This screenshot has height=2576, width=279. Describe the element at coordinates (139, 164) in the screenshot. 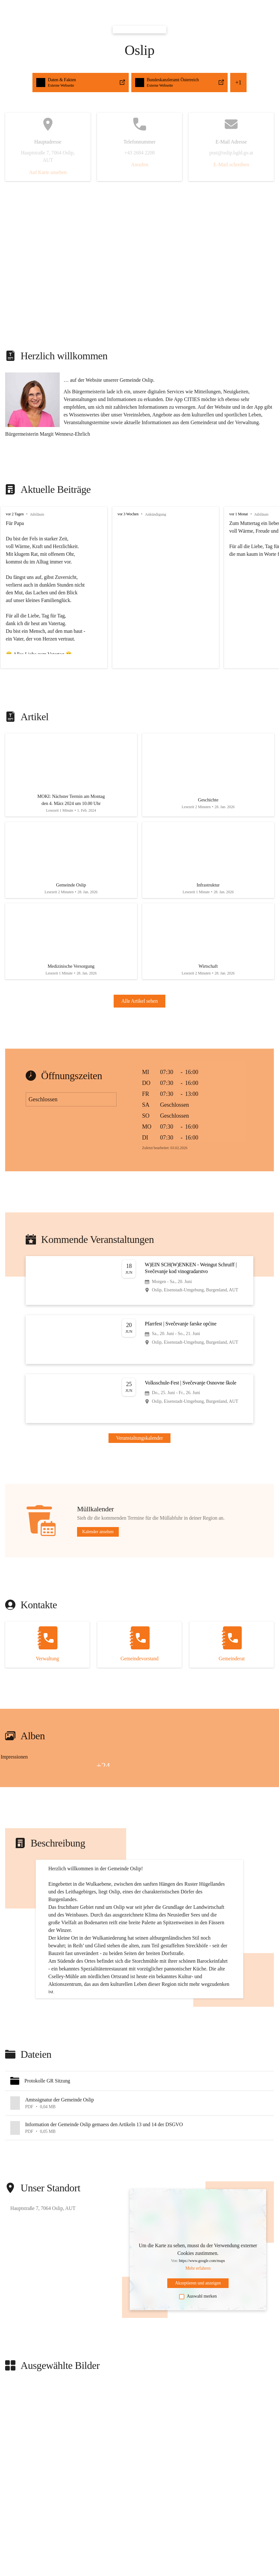

I see `Anrufen` at that location.